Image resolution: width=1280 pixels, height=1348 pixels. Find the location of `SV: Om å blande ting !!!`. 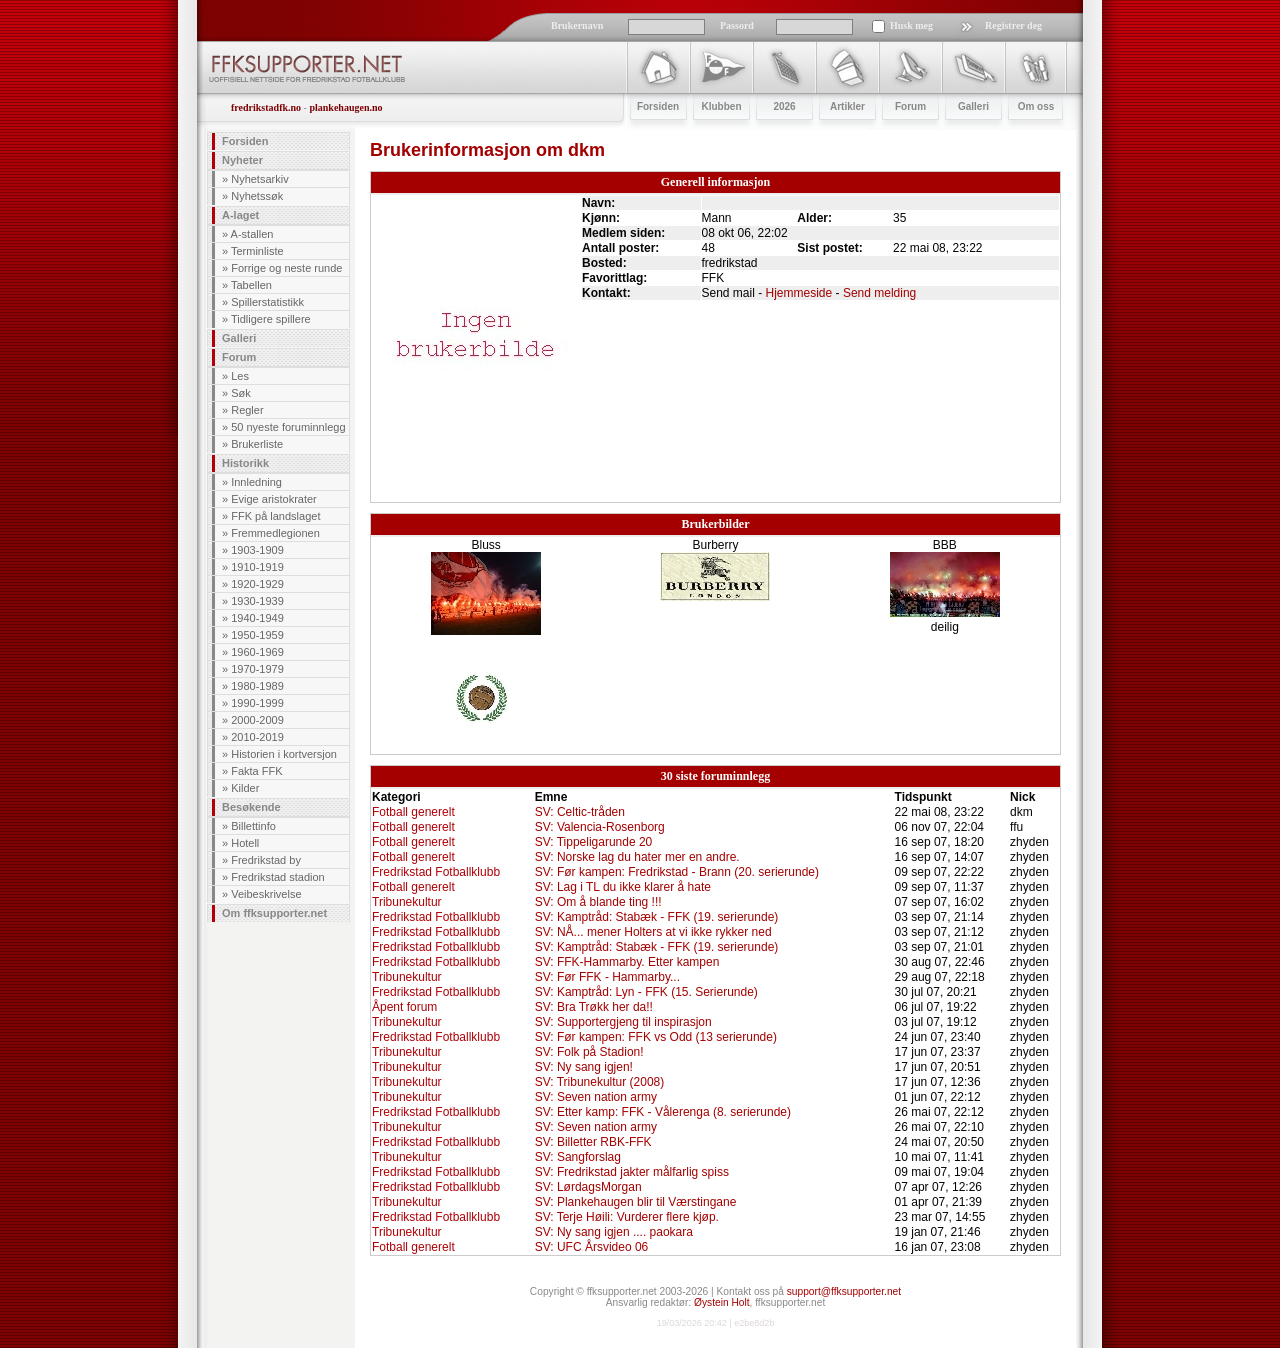

SV: Om å blande ting !!! is located at coordinates (598, 902).